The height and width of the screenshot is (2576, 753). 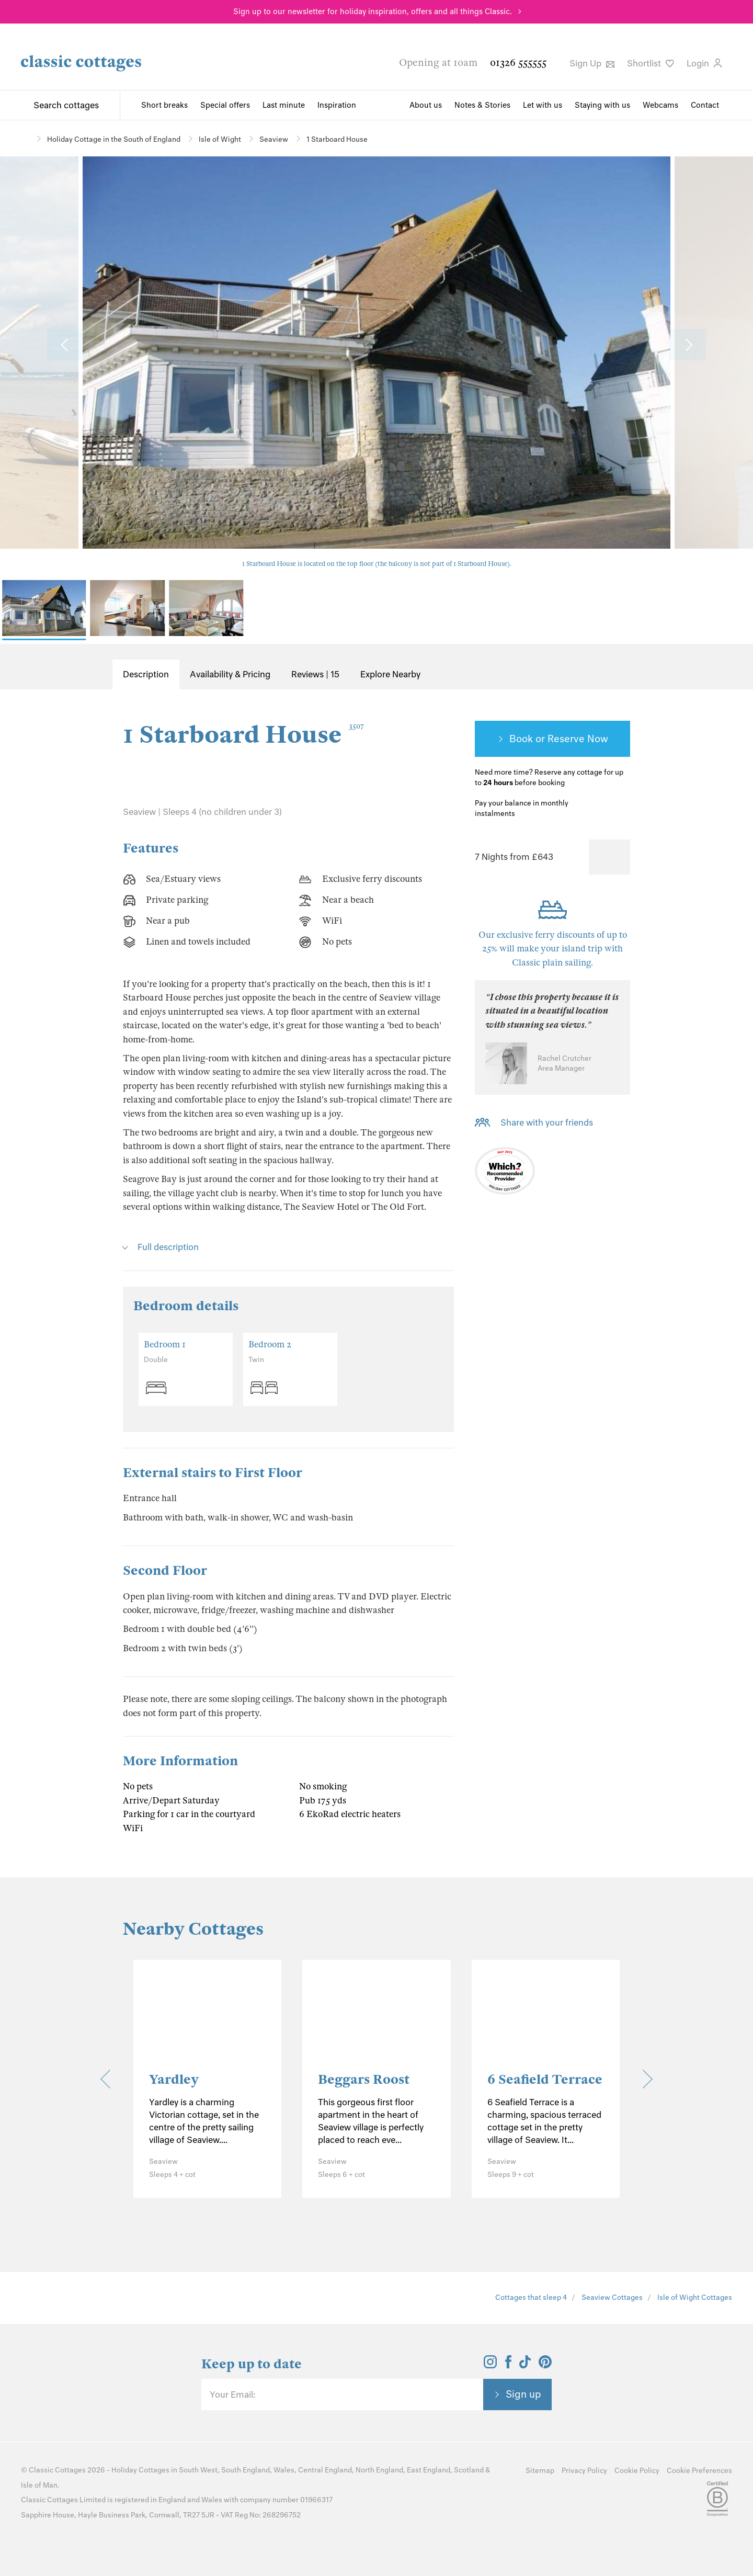 I want to click on [Previous Image], so click(x=65, y=344).